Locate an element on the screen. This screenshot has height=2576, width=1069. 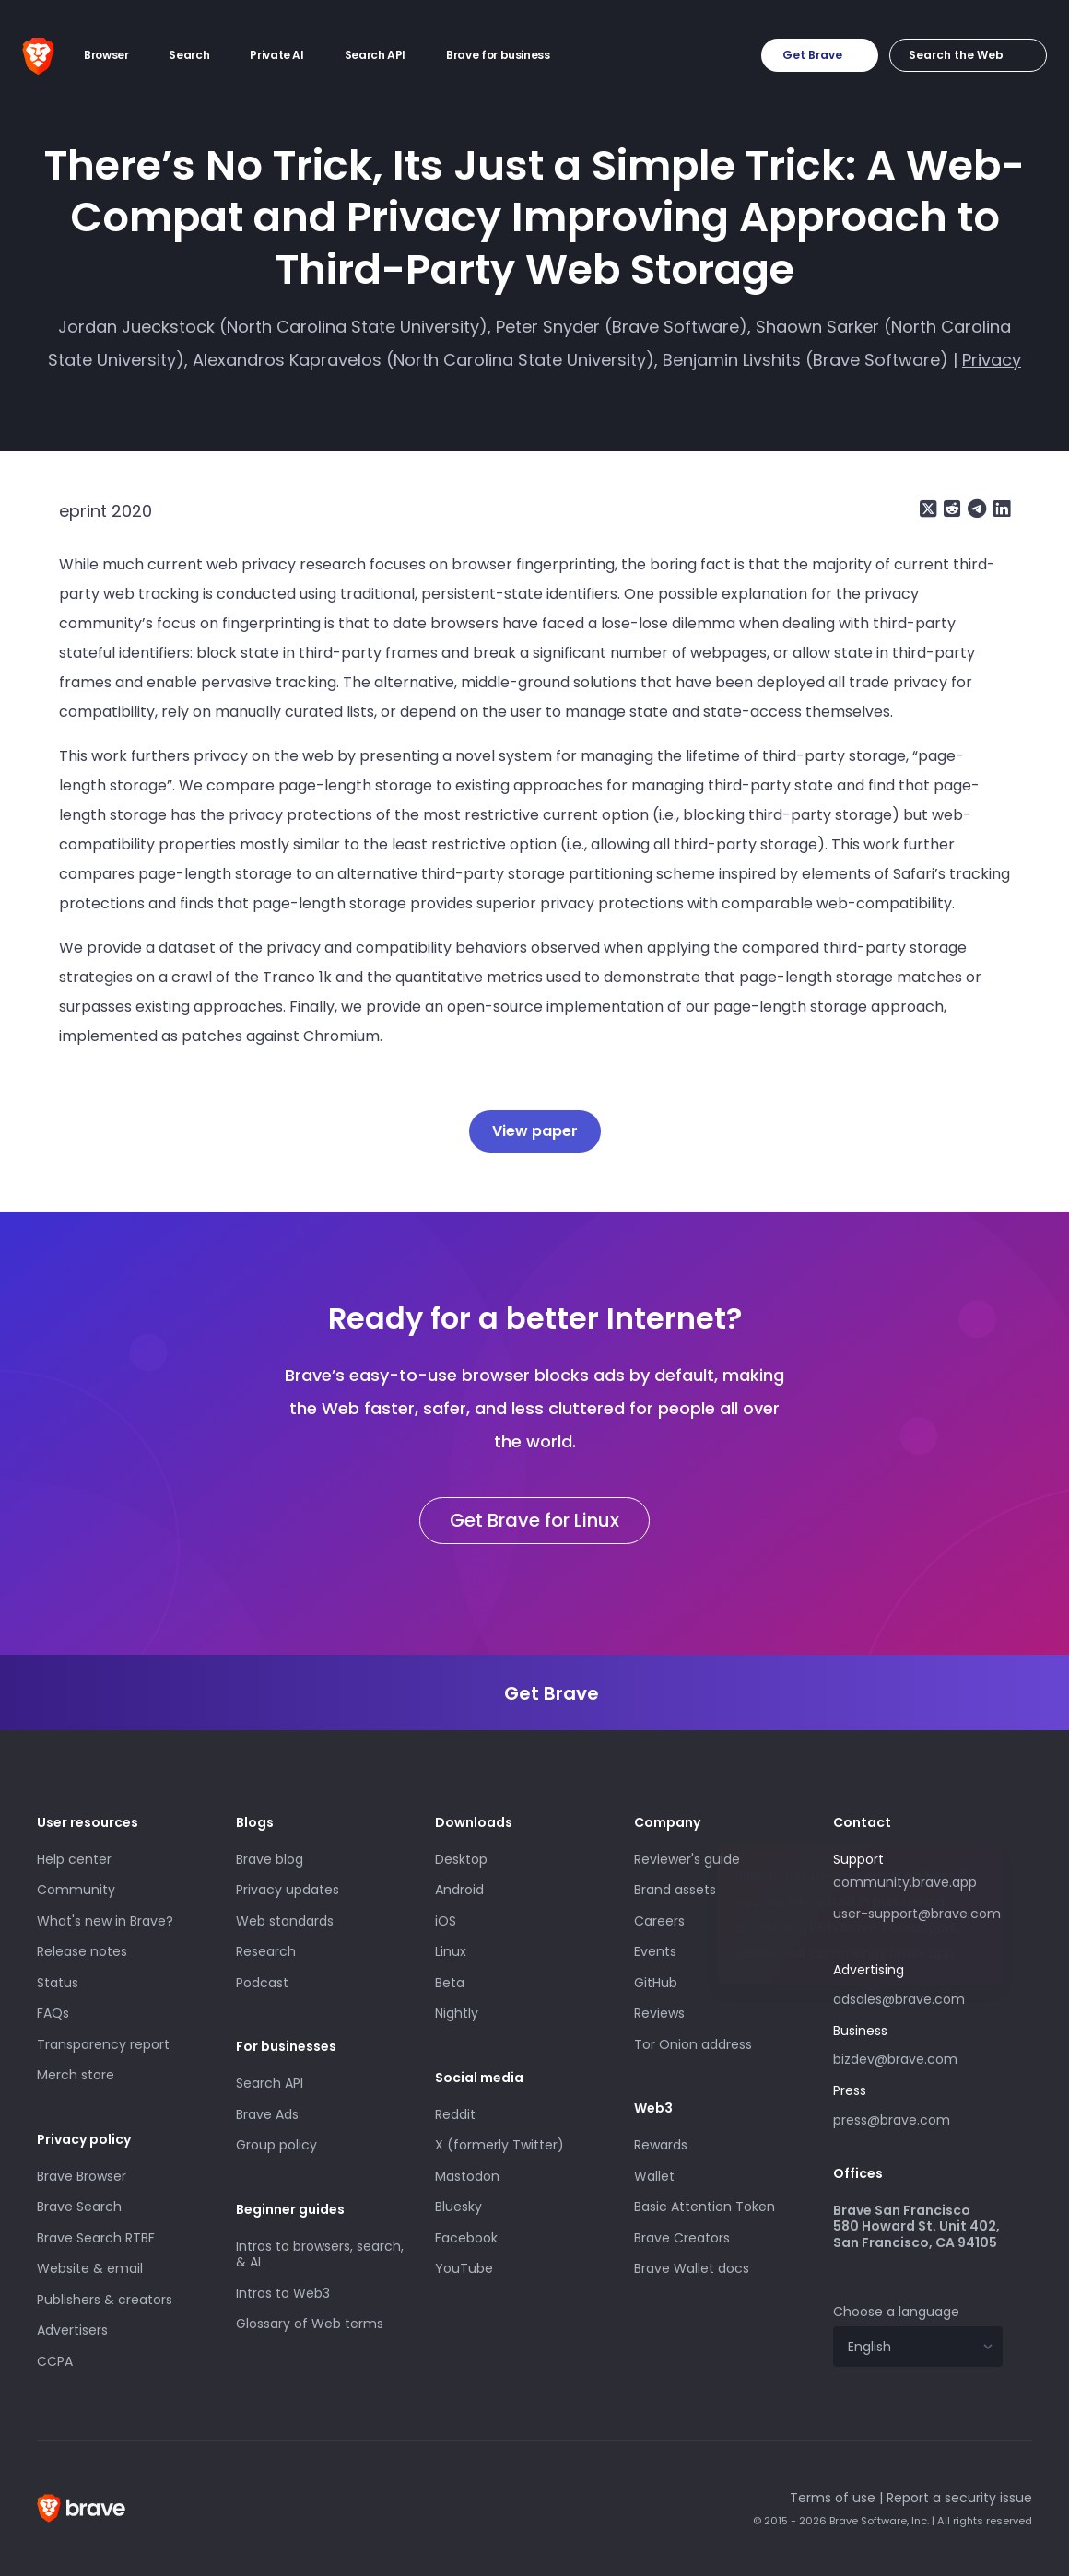
Android is located at coordinates (459, 1889).